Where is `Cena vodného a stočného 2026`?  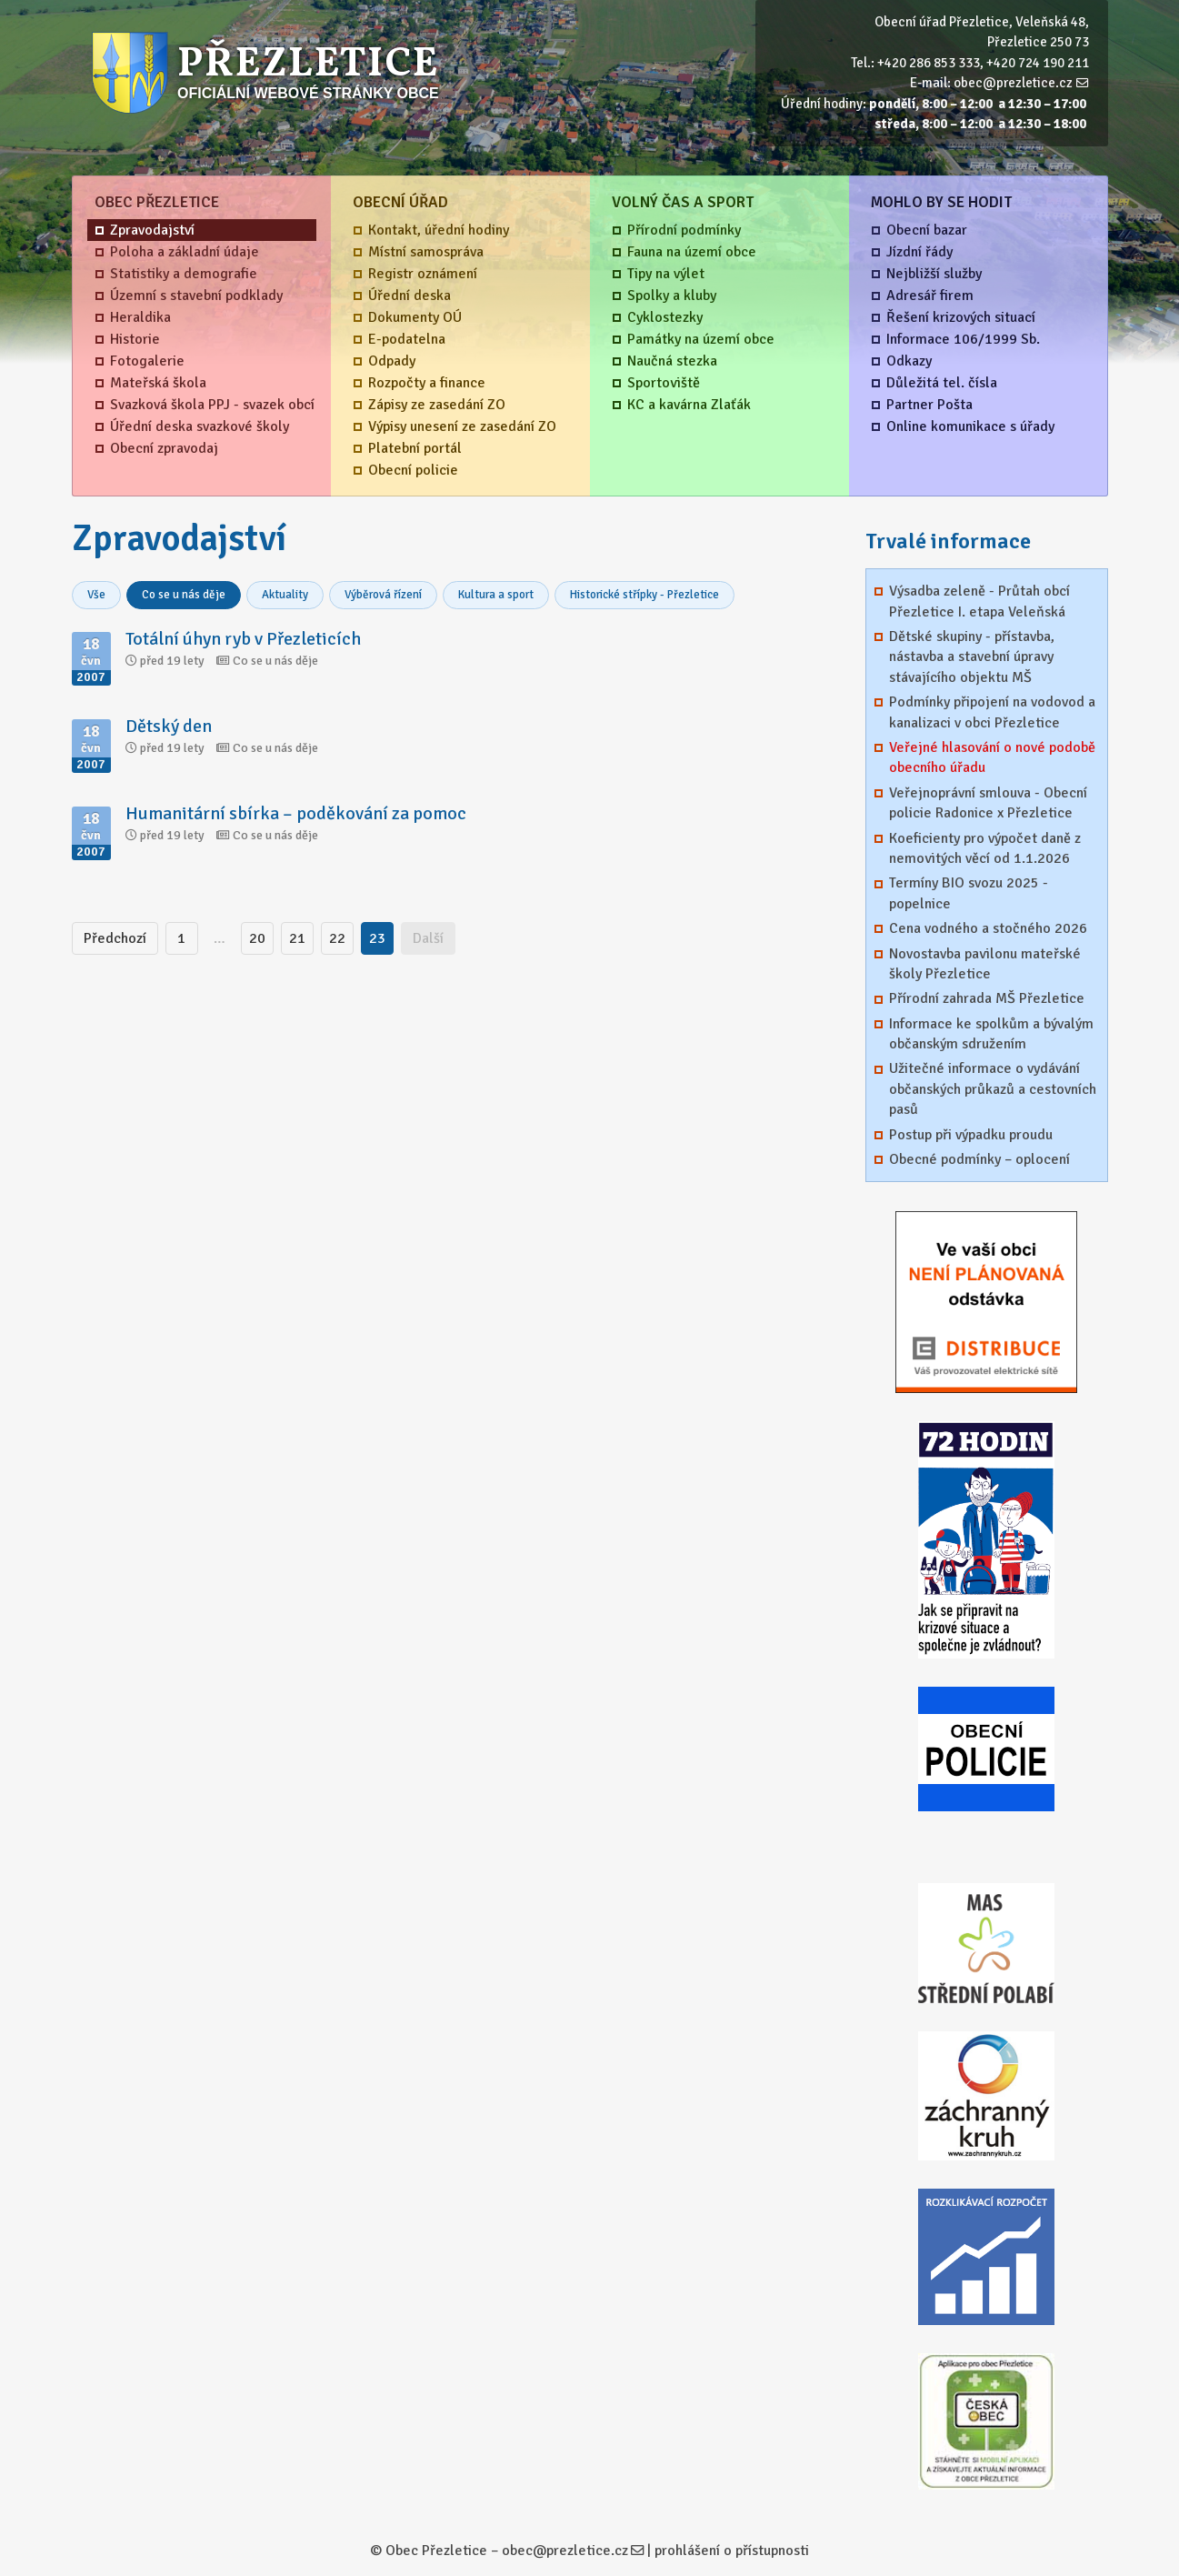
Cena vodného a stočného 2026 is located at coordinates (988, 928).